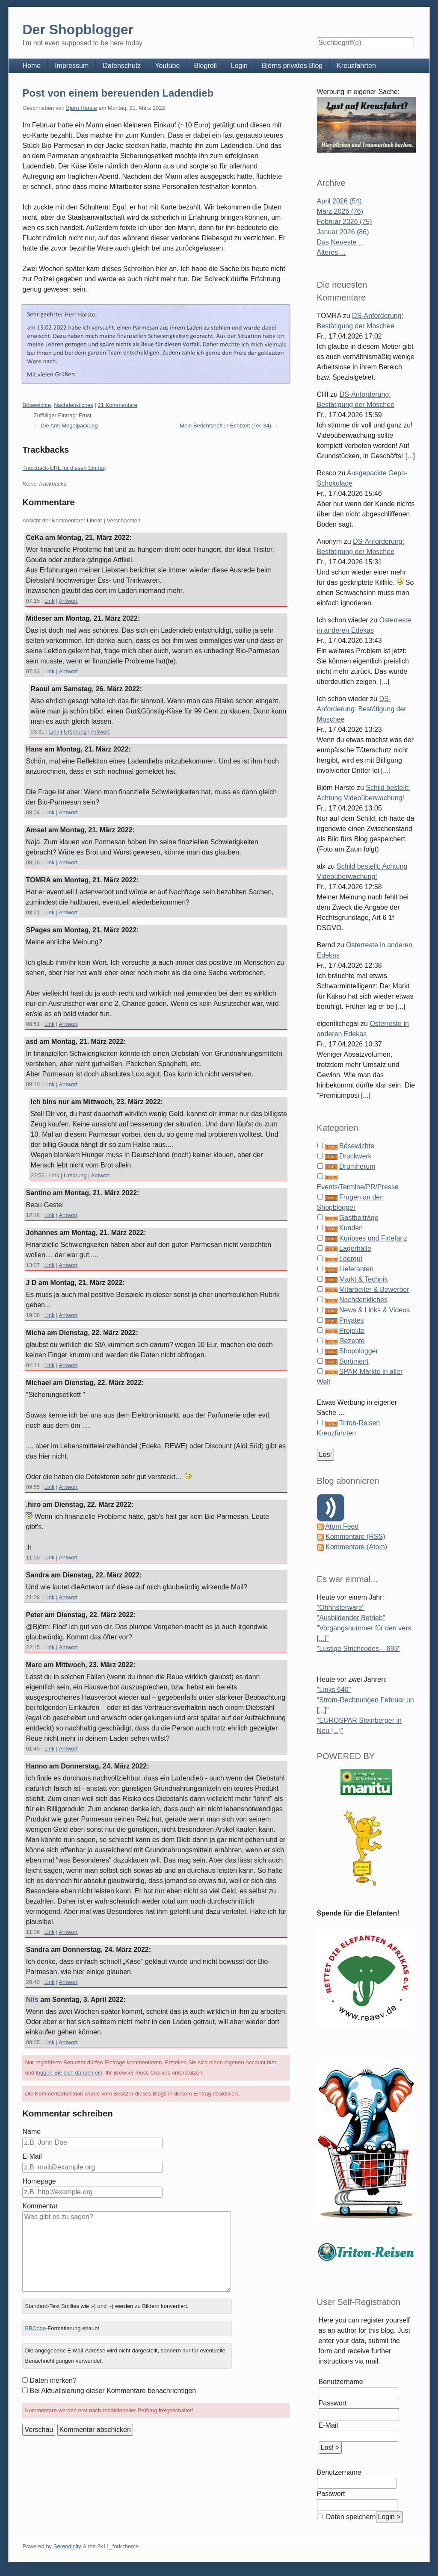  Describe the element at coordinates (75, 731) in the screenshot. I see `Ursprung` at that location.